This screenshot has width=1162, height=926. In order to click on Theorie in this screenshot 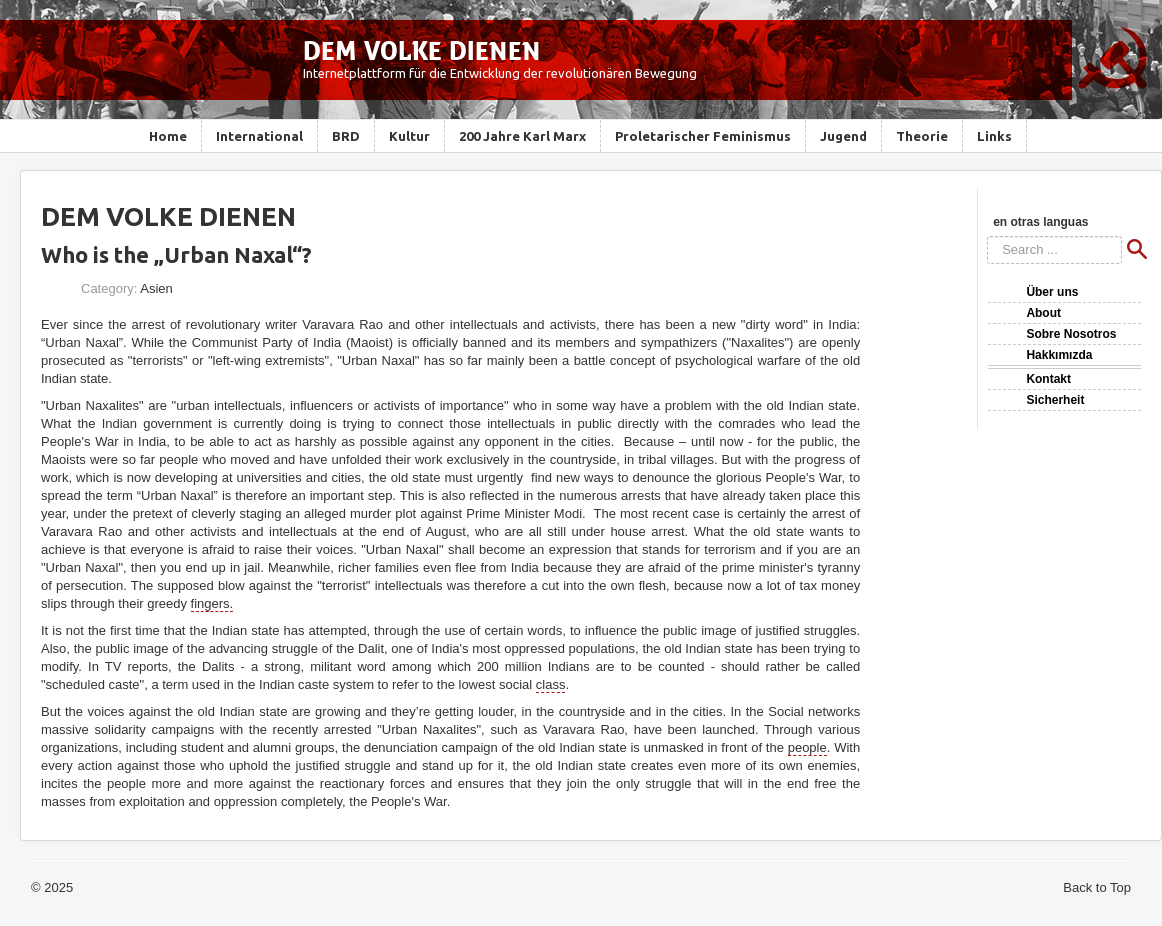, I will do `click(922, 136)`.